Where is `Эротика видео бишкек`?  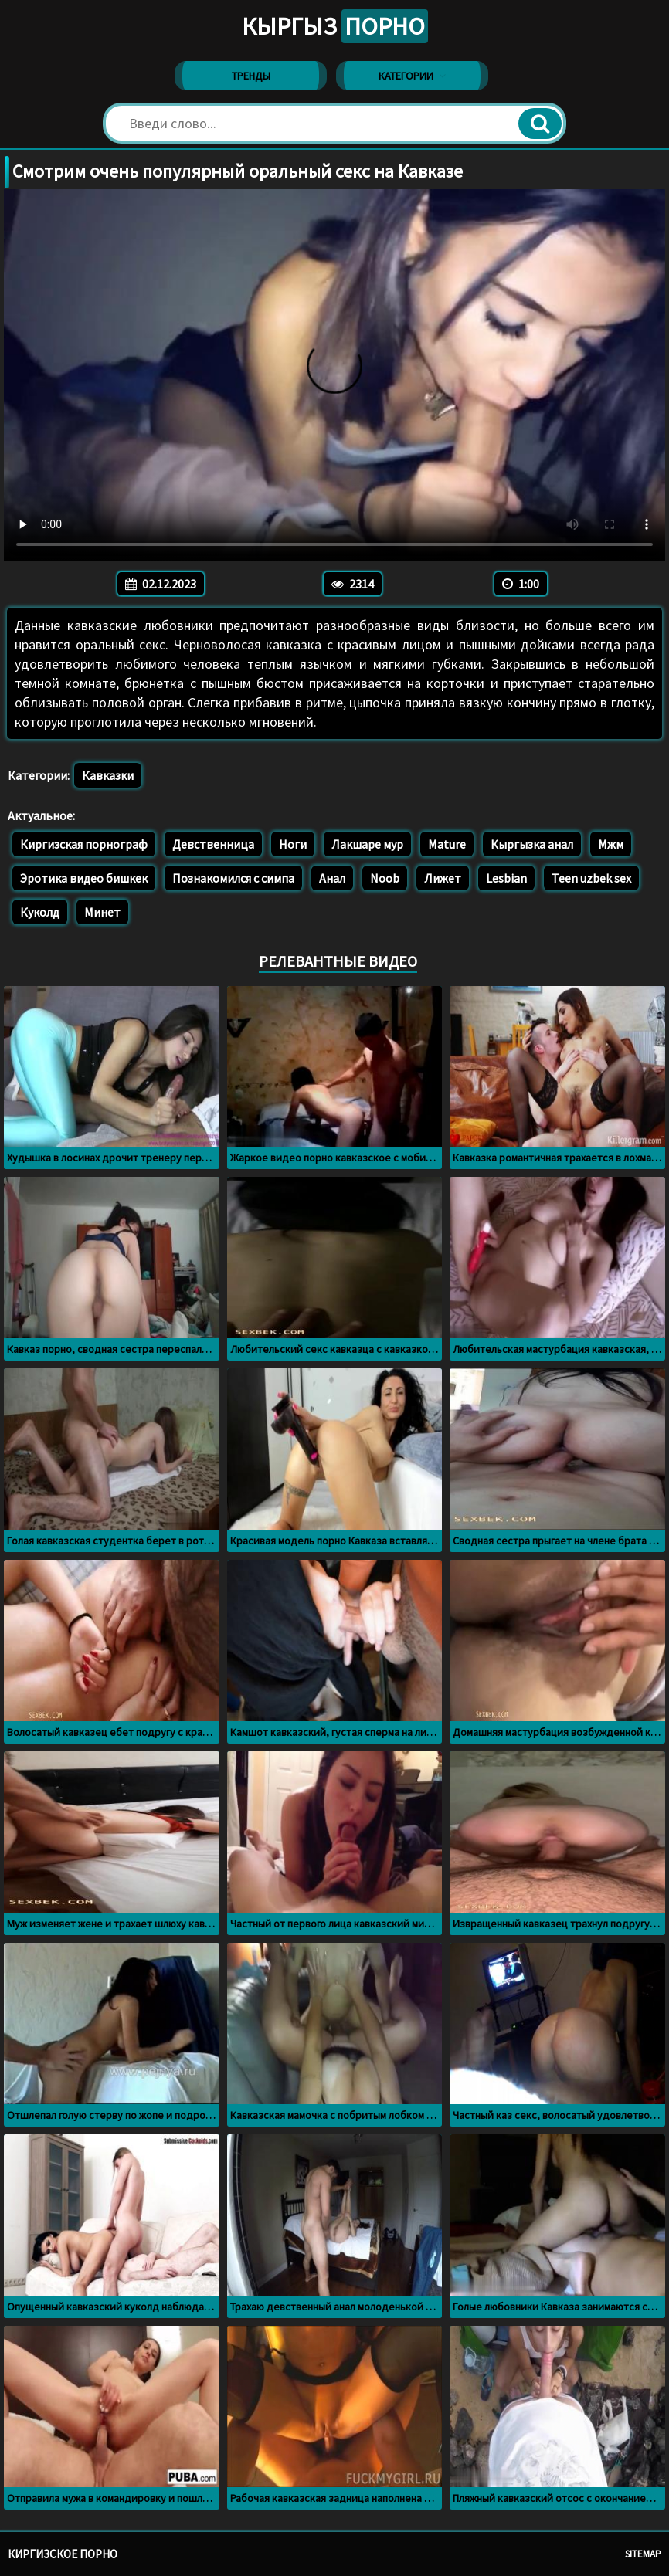 Эротика видео бишкек is located at coordinates (84, 878).